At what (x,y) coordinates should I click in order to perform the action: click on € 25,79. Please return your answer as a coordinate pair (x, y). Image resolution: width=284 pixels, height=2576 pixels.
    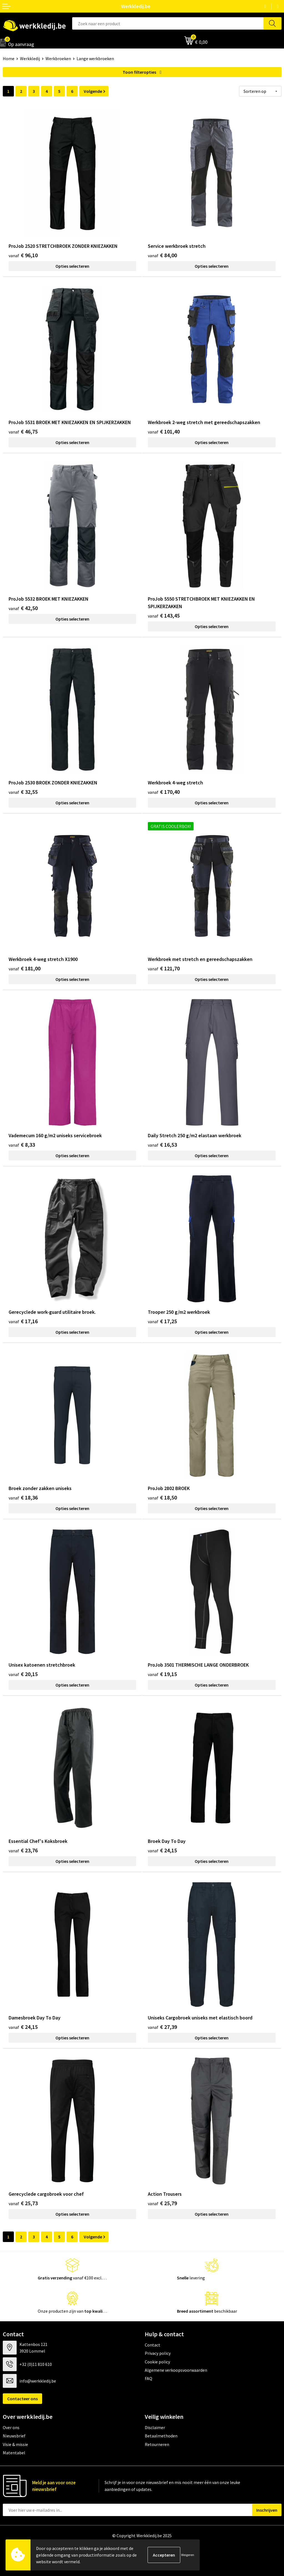
    Looking at the image, I should click on (162, 2203).